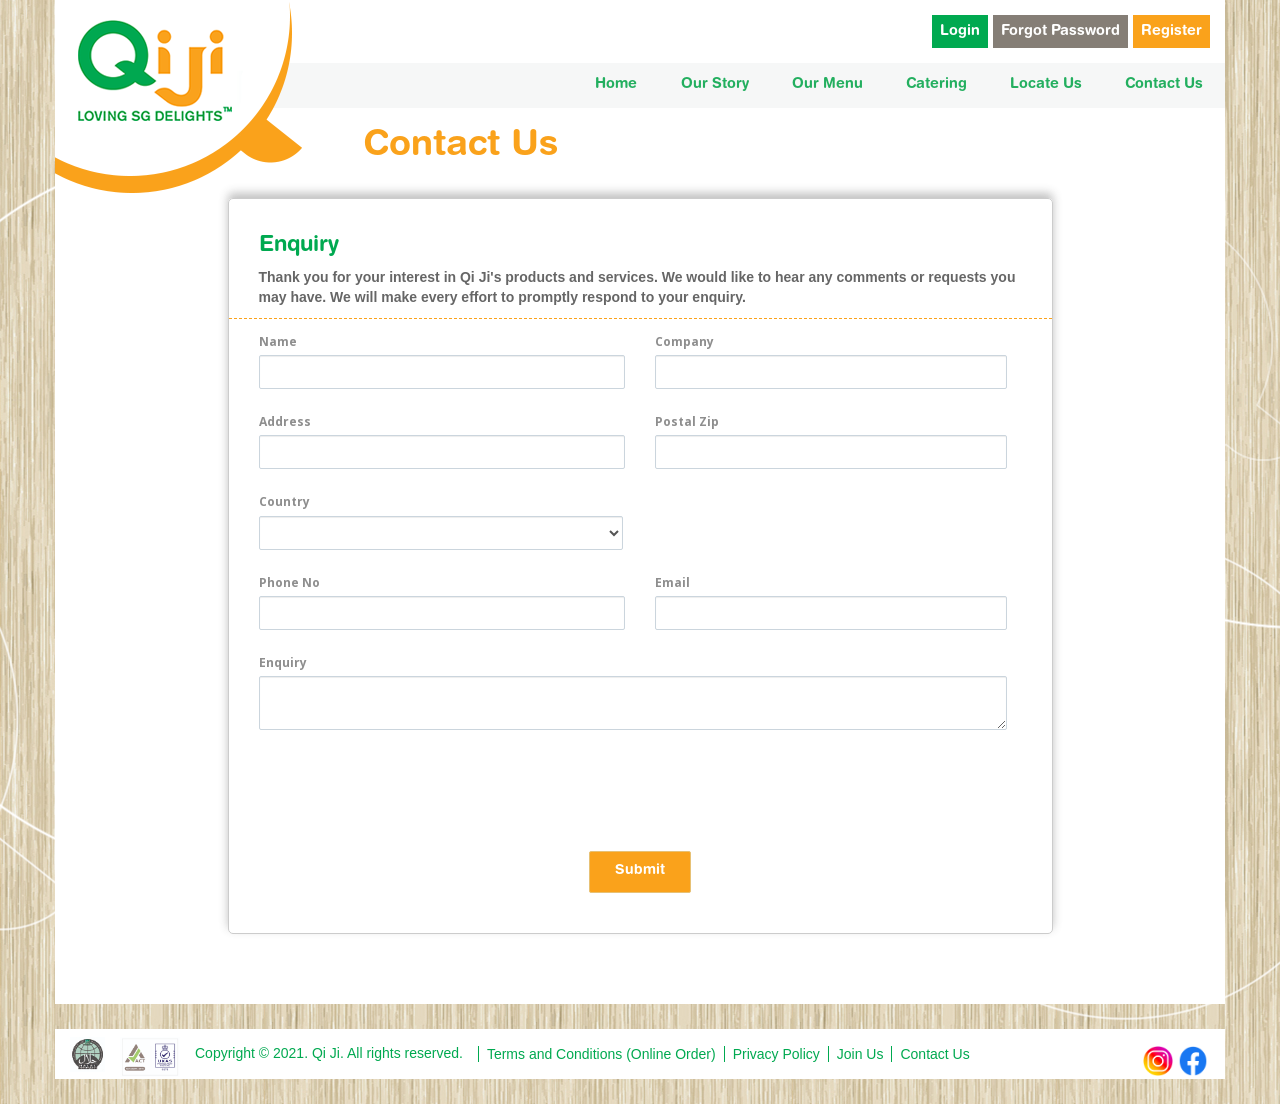 This screenshot has height=1104, width=1280. What do you see at coordinates (284, 501) in the screenshot?
I see `Country` at bounding box center [284, 501].